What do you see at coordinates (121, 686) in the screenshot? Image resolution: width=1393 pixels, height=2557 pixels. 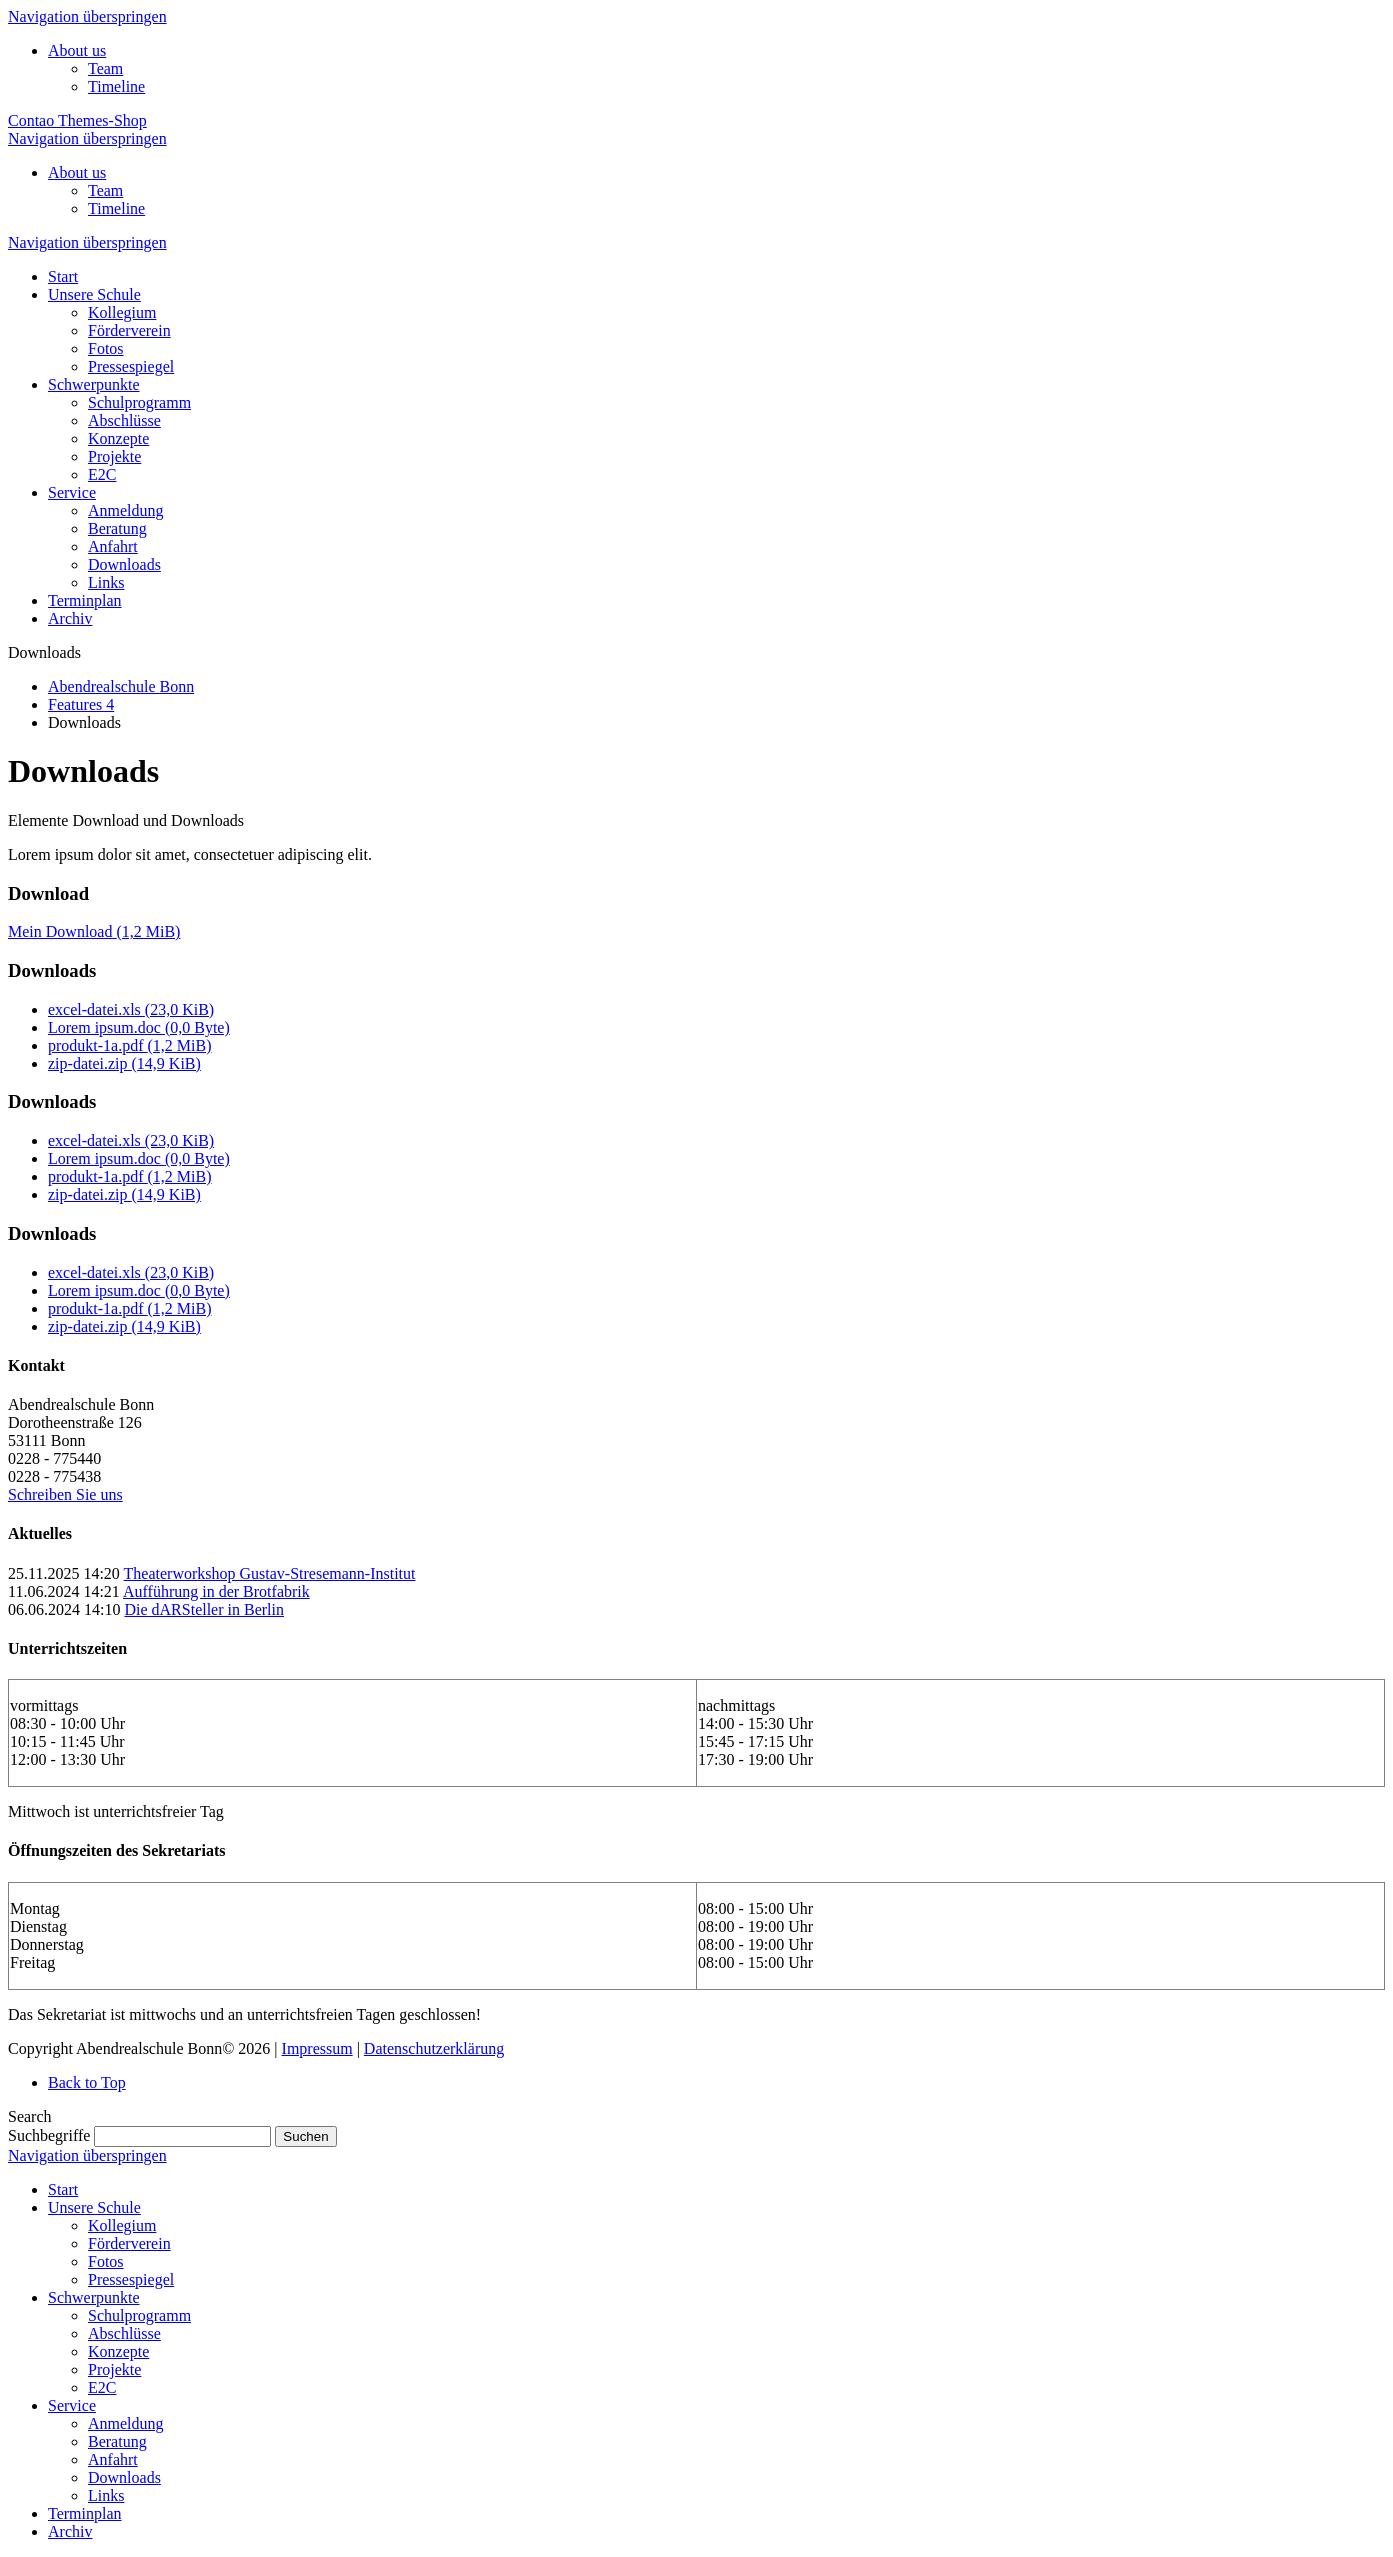 I see `Abendrealschule Bonn` at bounding box center [121, 686].